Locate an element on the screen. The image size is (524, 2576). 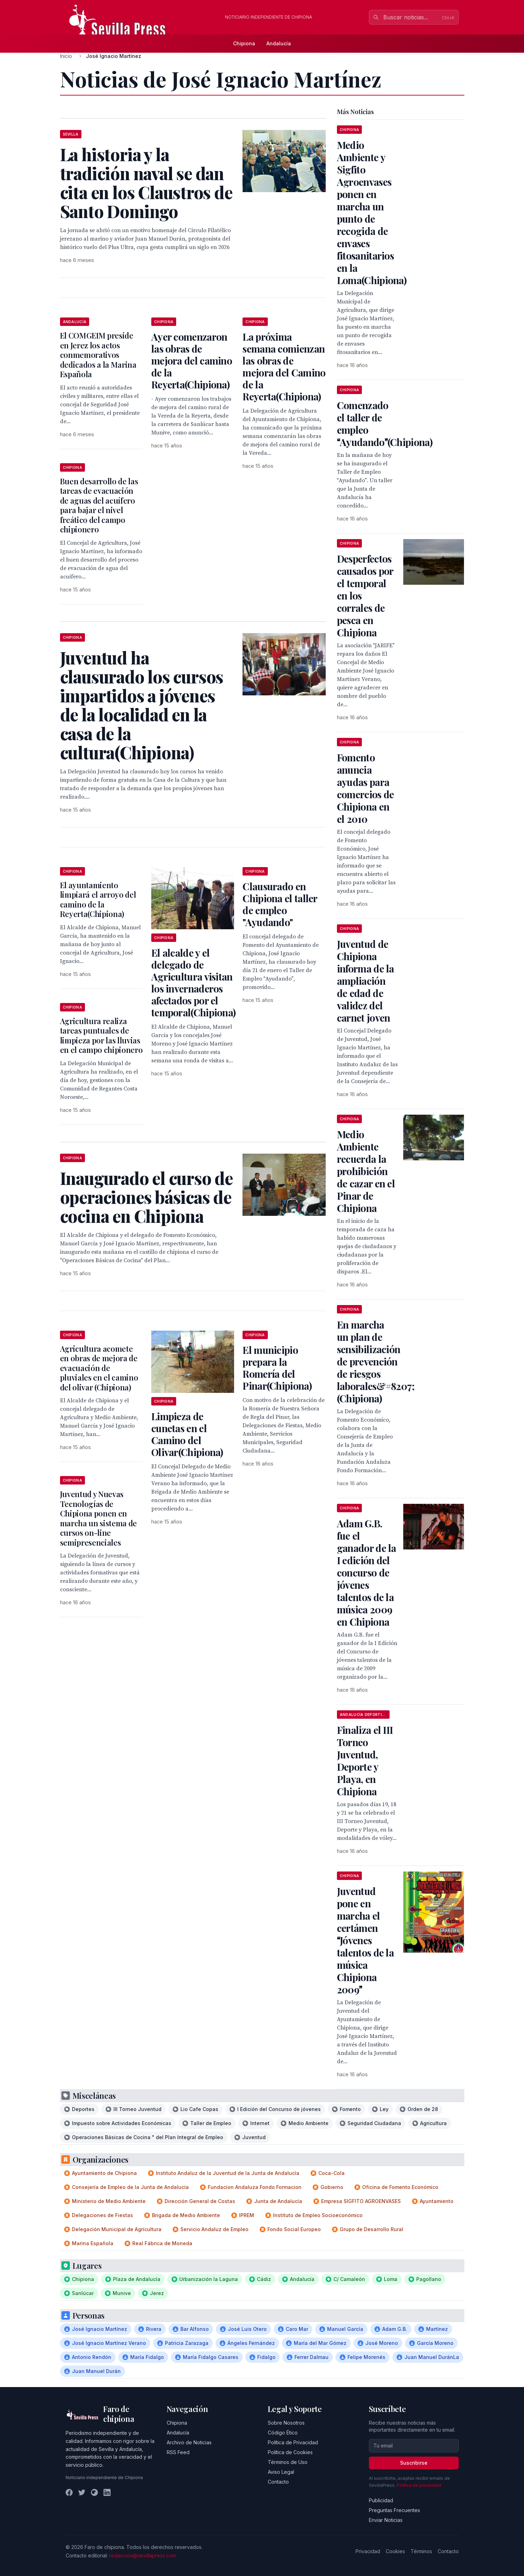
Finaliza el III Torneo Juventud, Deporte y Playa, en Chipiona is located at coordinates (365, 1760).